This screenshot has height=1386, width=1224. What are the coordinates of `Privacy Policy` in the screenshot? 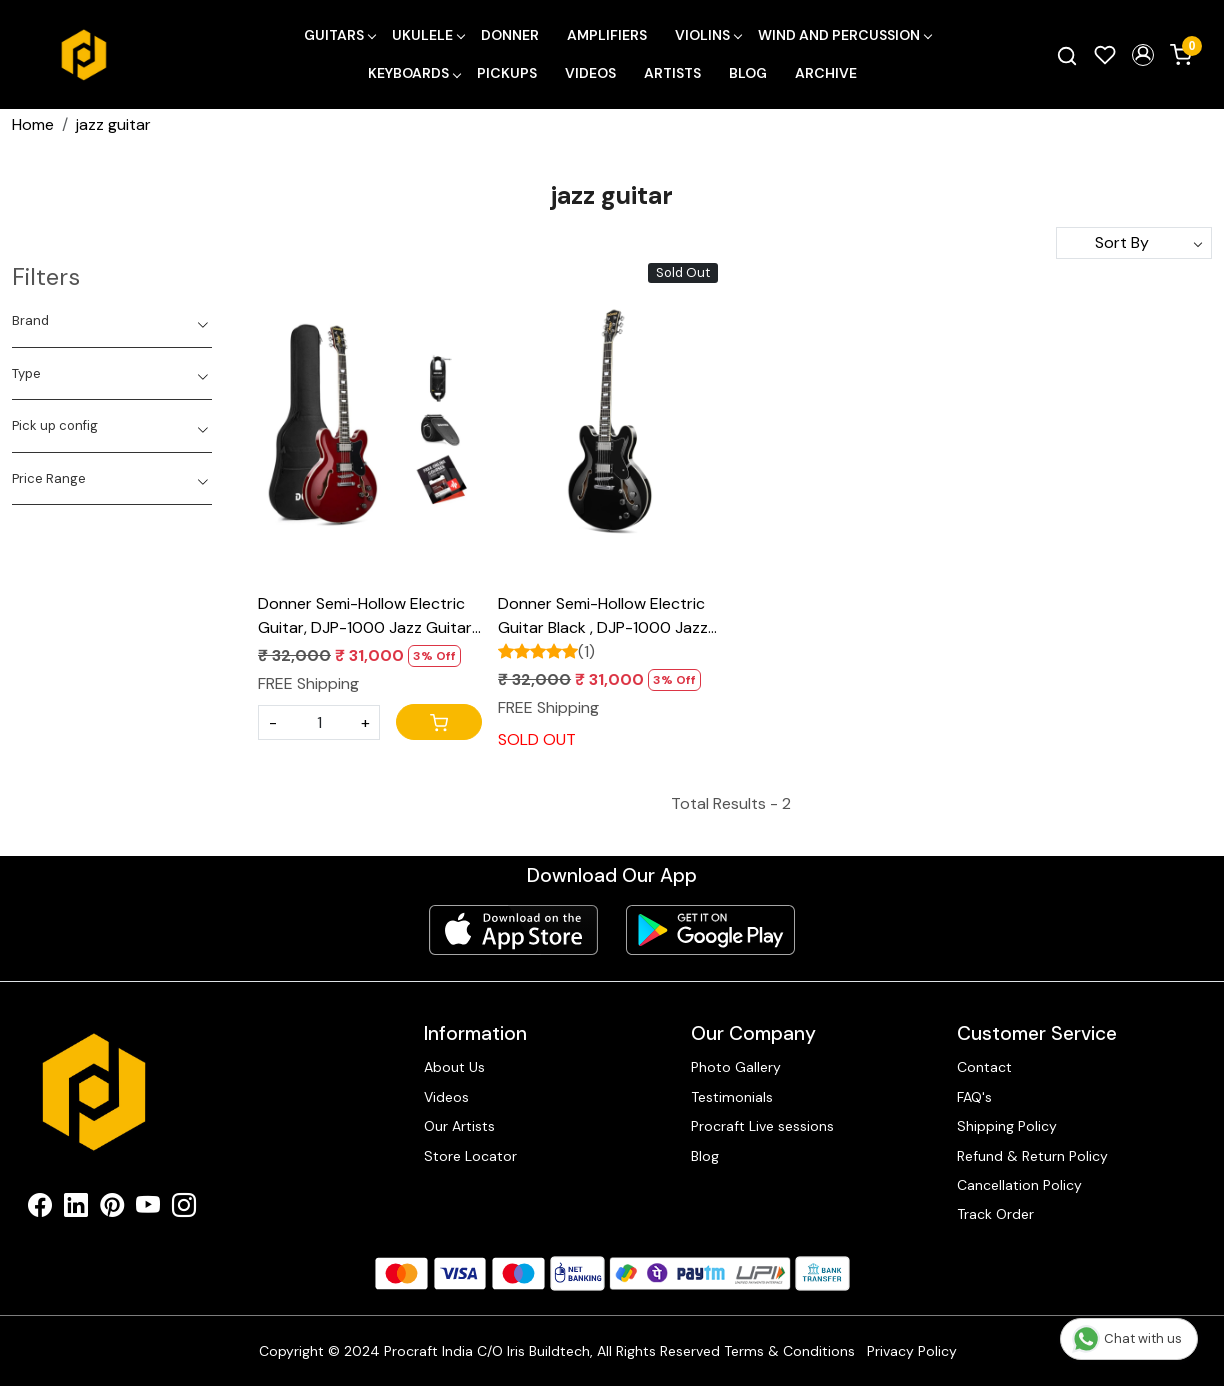 It's located at (912, 1351).